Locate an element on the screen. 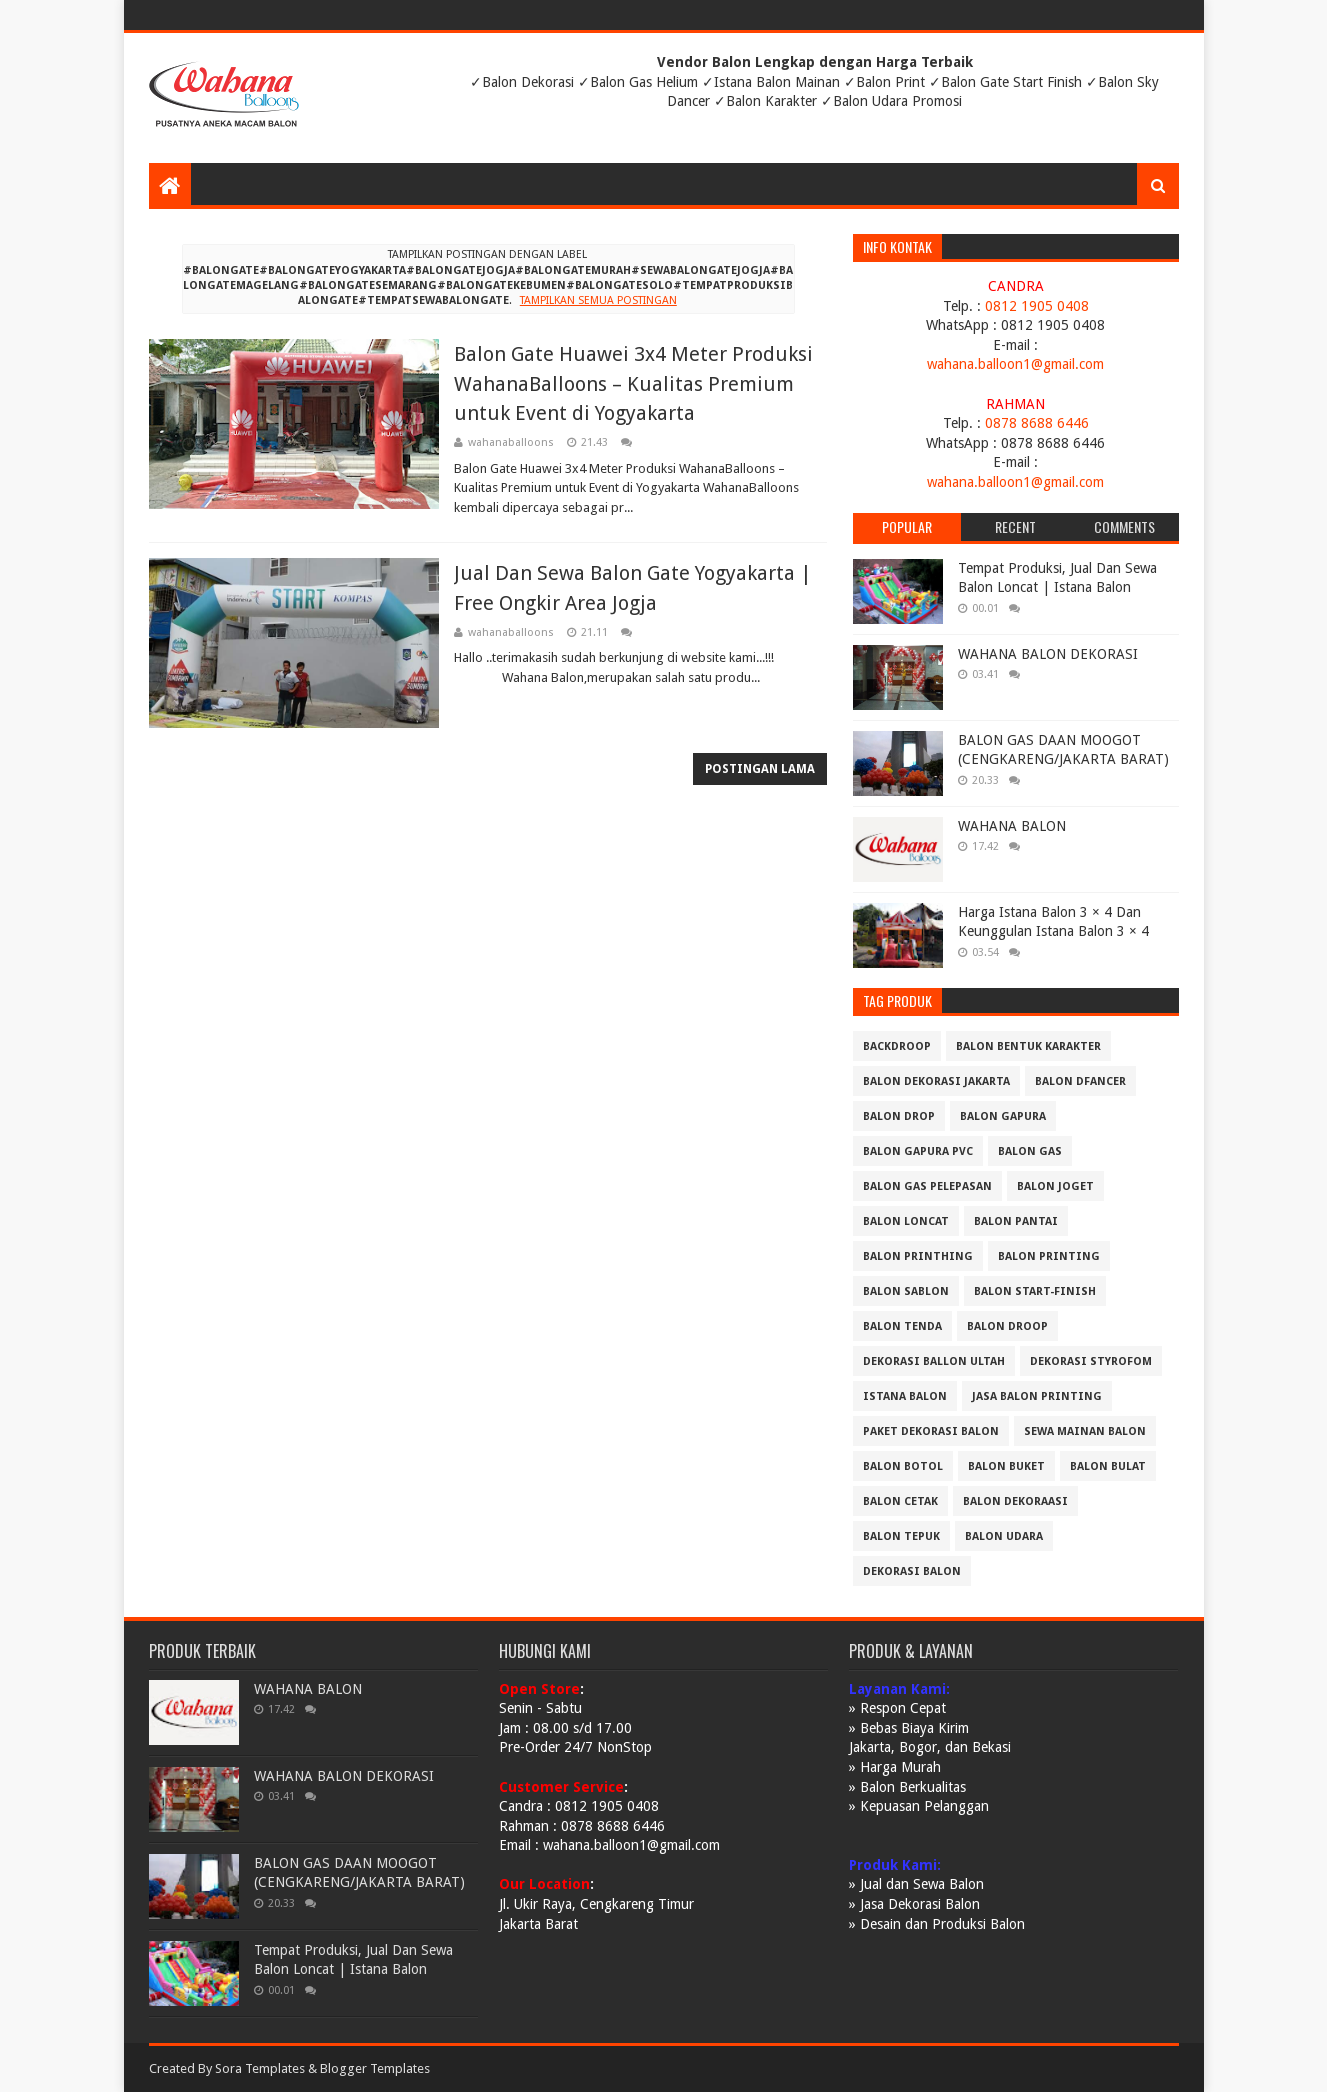 The width and height of the screenshot is (1327, 2092). JASA BALON PRINTING is located at coordinates (1037, 1396).